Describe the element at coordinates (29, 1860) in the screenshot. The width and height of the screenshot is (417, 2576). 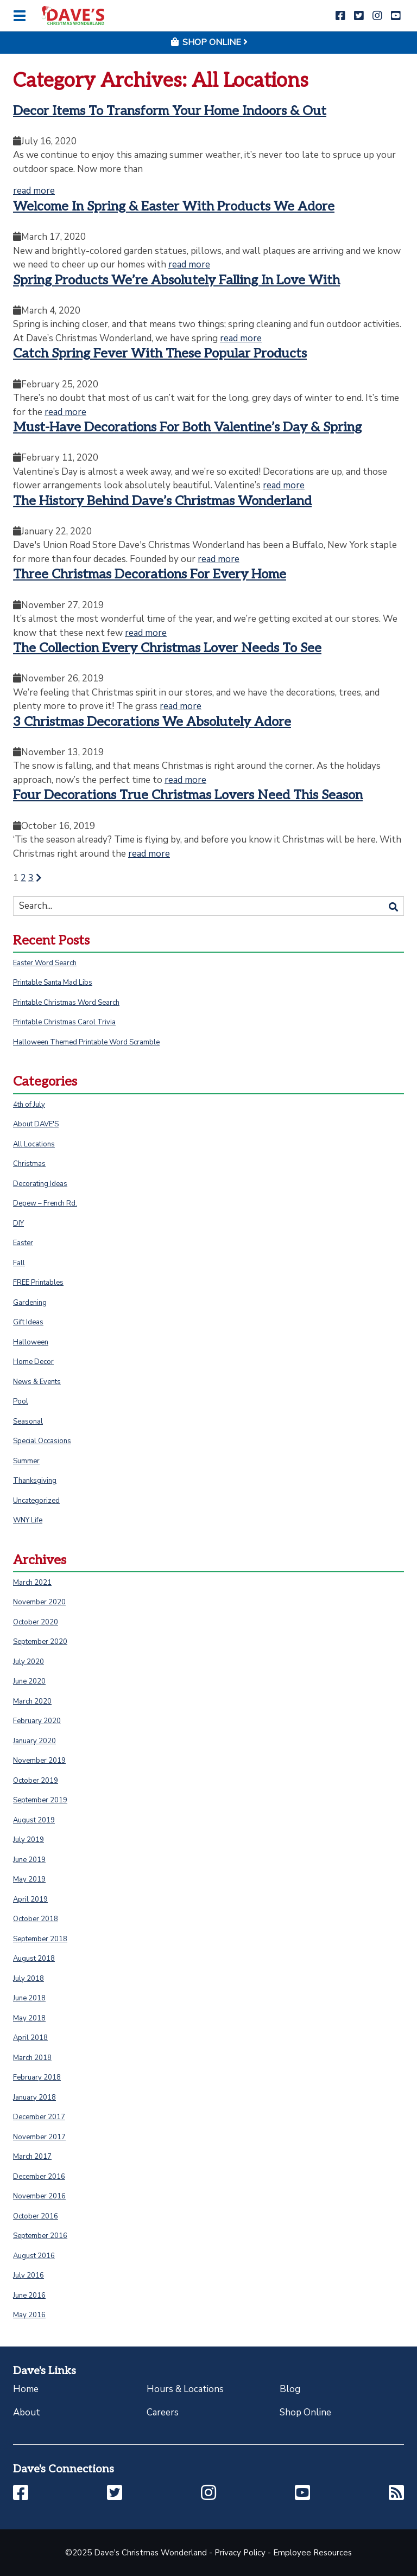
I see `June 2019` at that location.